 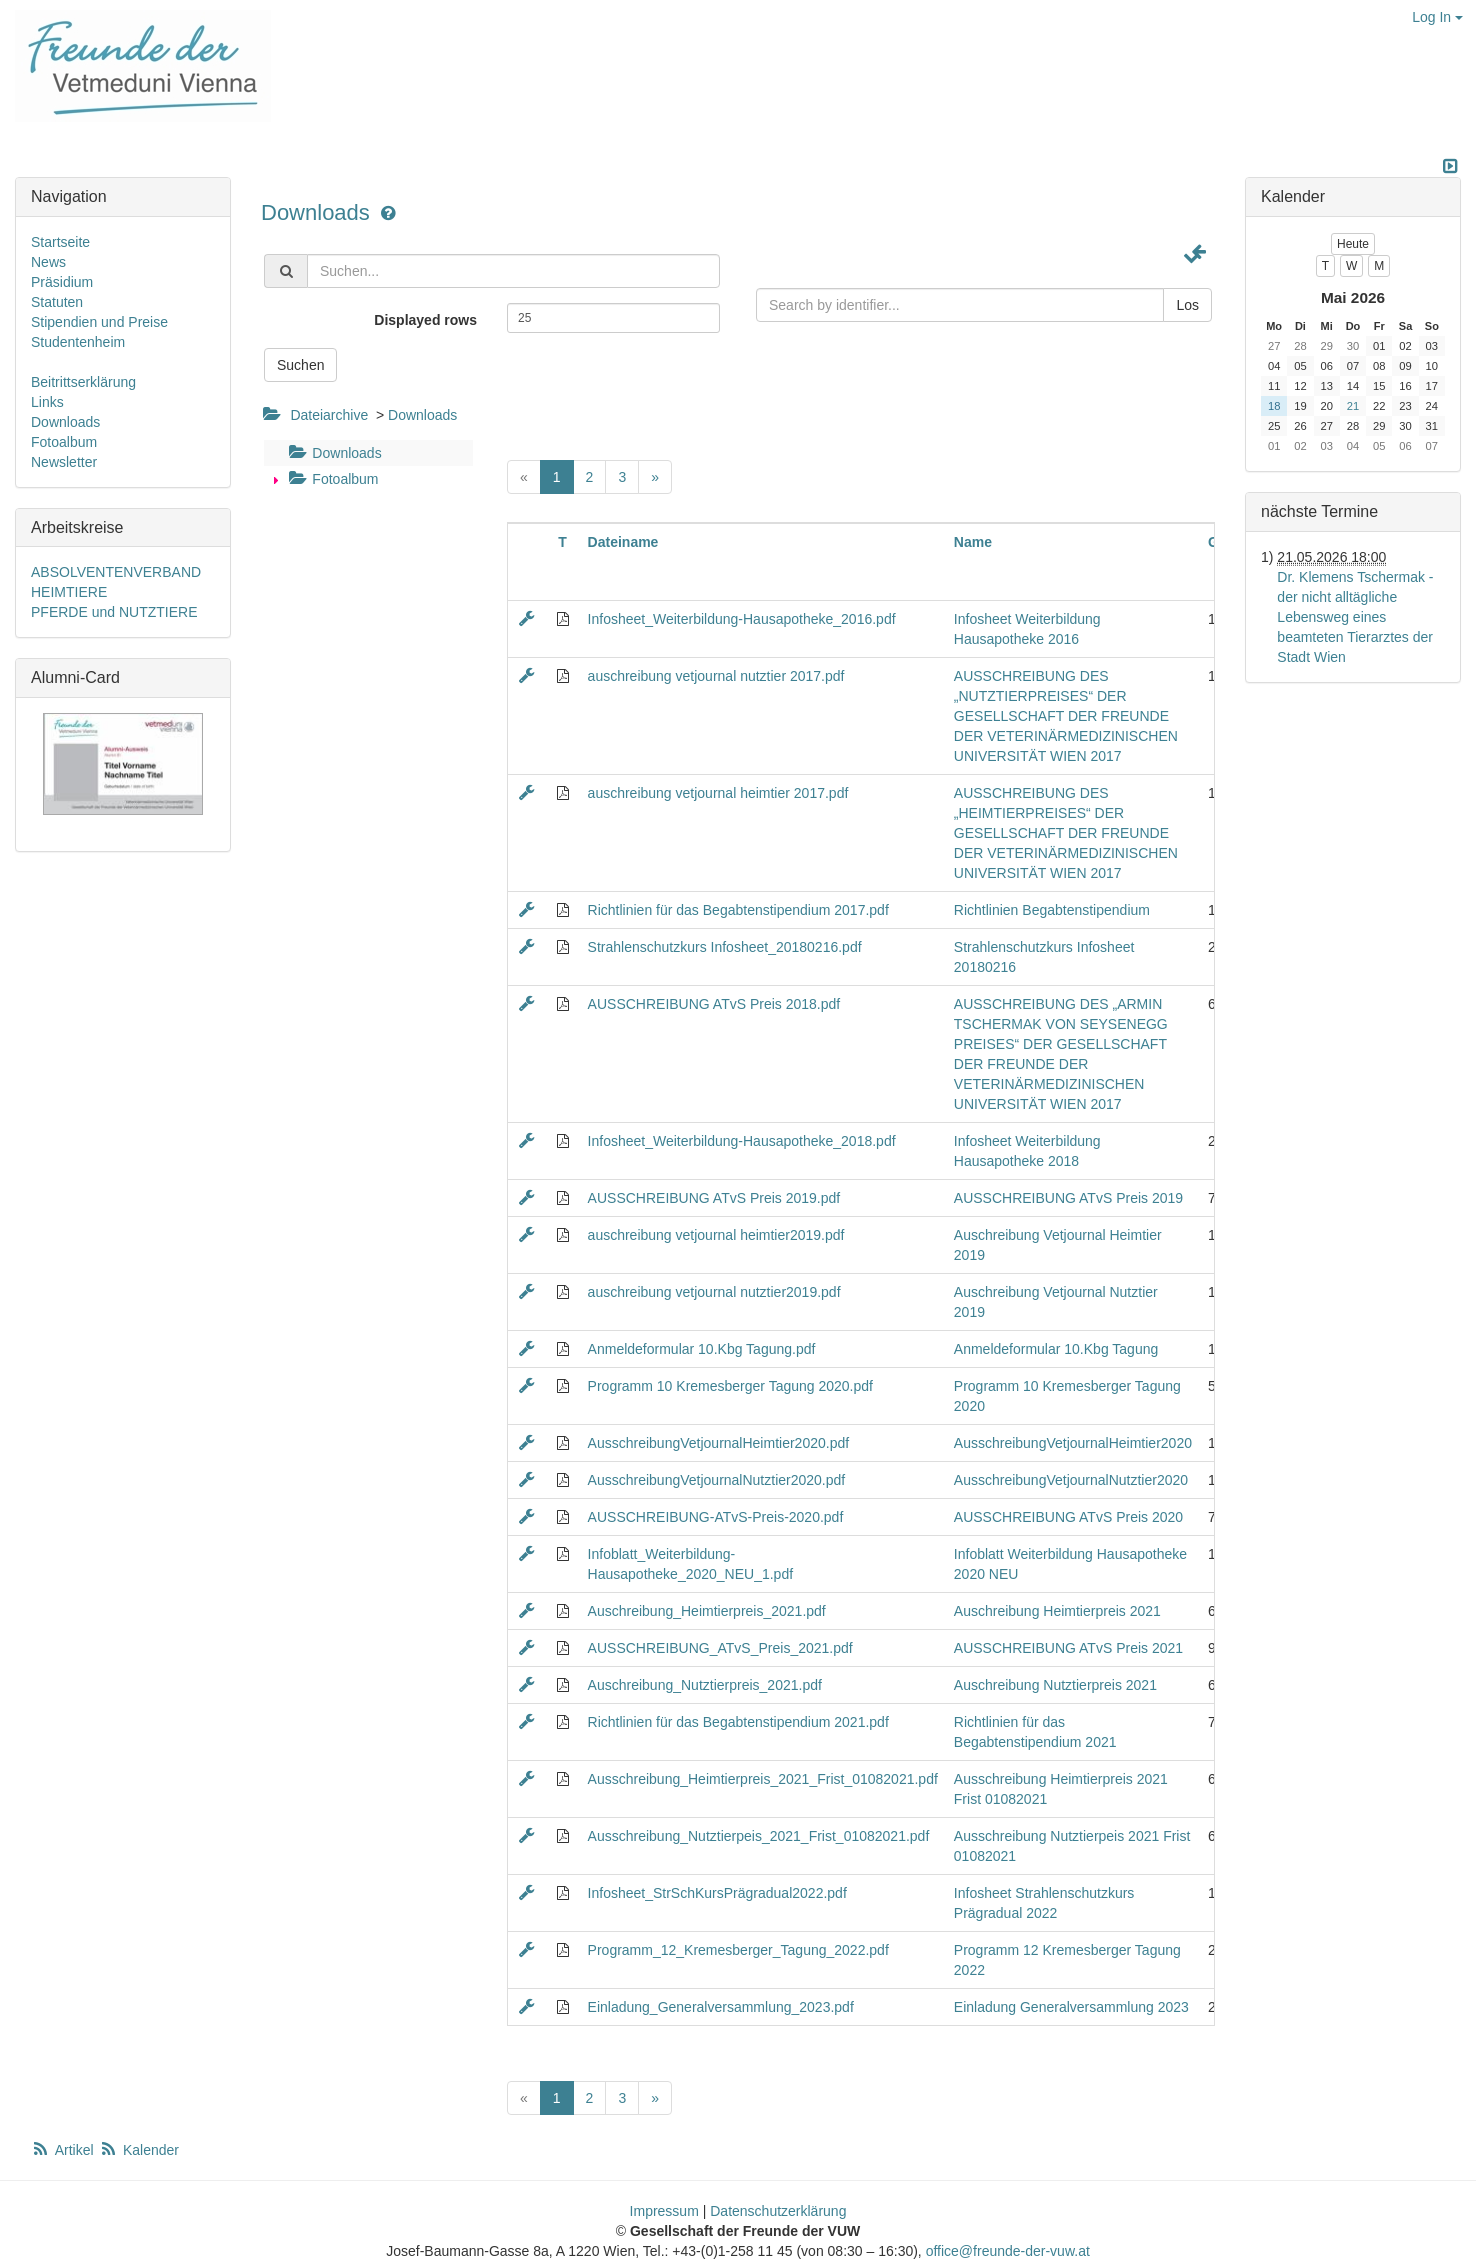 What do you see at coordinates (1071, 1480) in the screenshot?
I see `AusschreibungVetjournalNutztier2020` at bounding box center [1071, 1480].